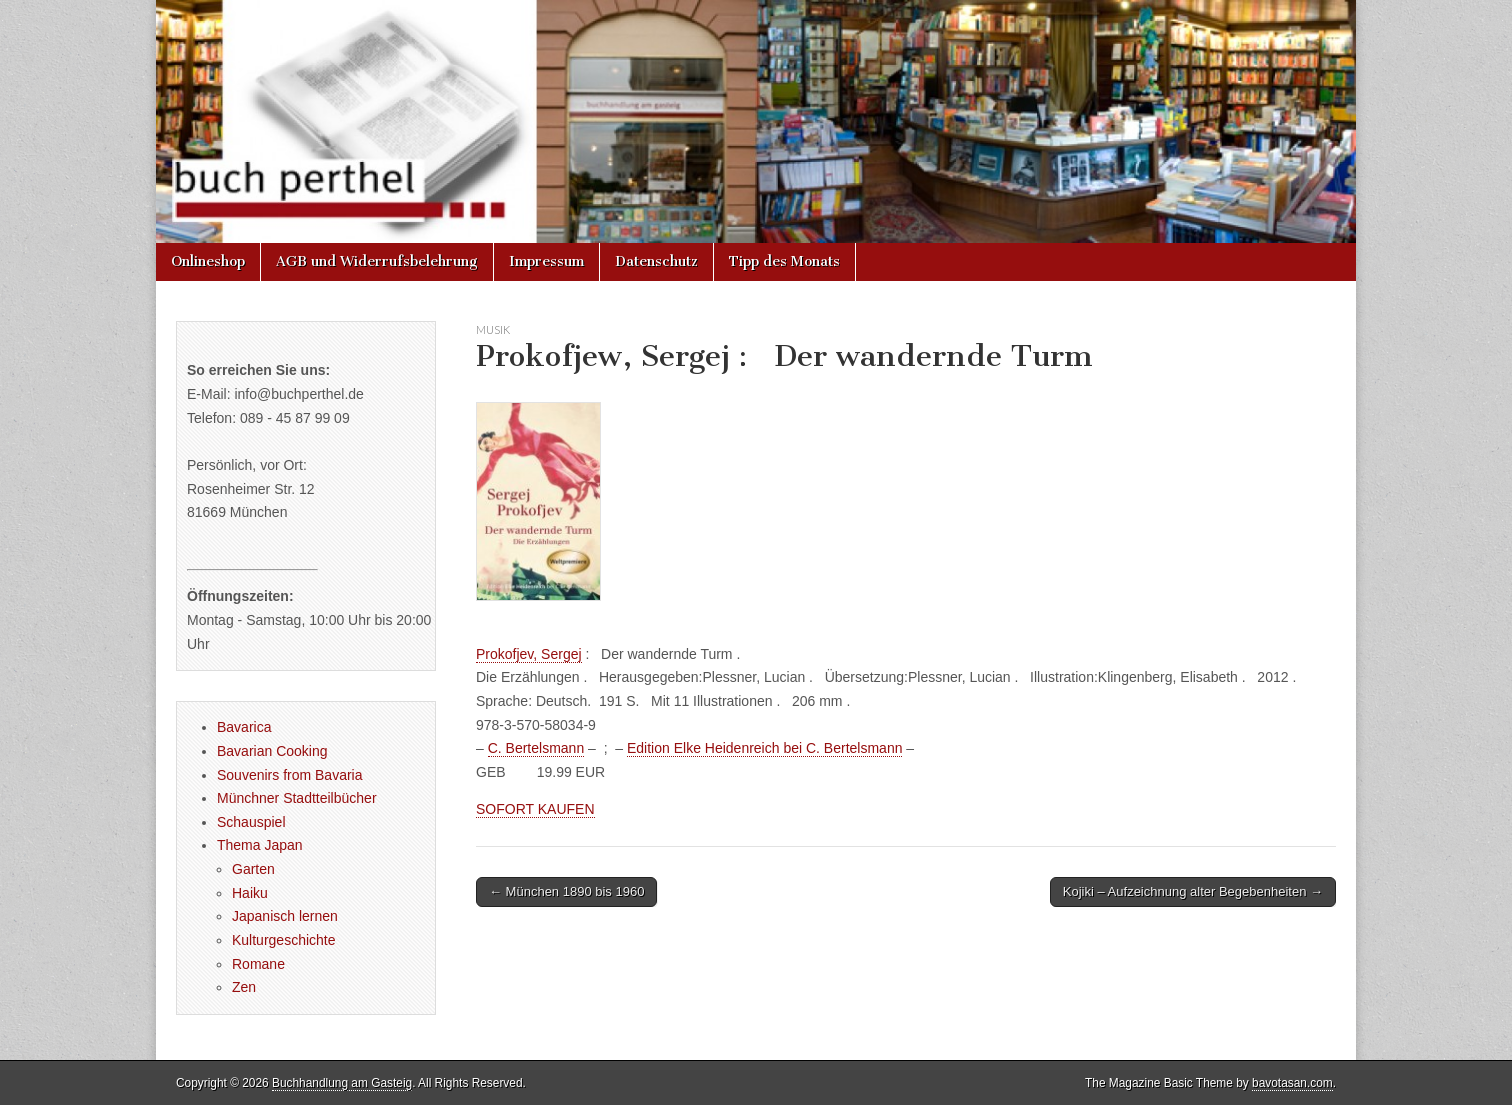 The width and height of the screenshot is (1512, 1105). Describe the element at coordinates (290, 775) in the screenshot. I see `Souvenirs from Bavaria` at that location.